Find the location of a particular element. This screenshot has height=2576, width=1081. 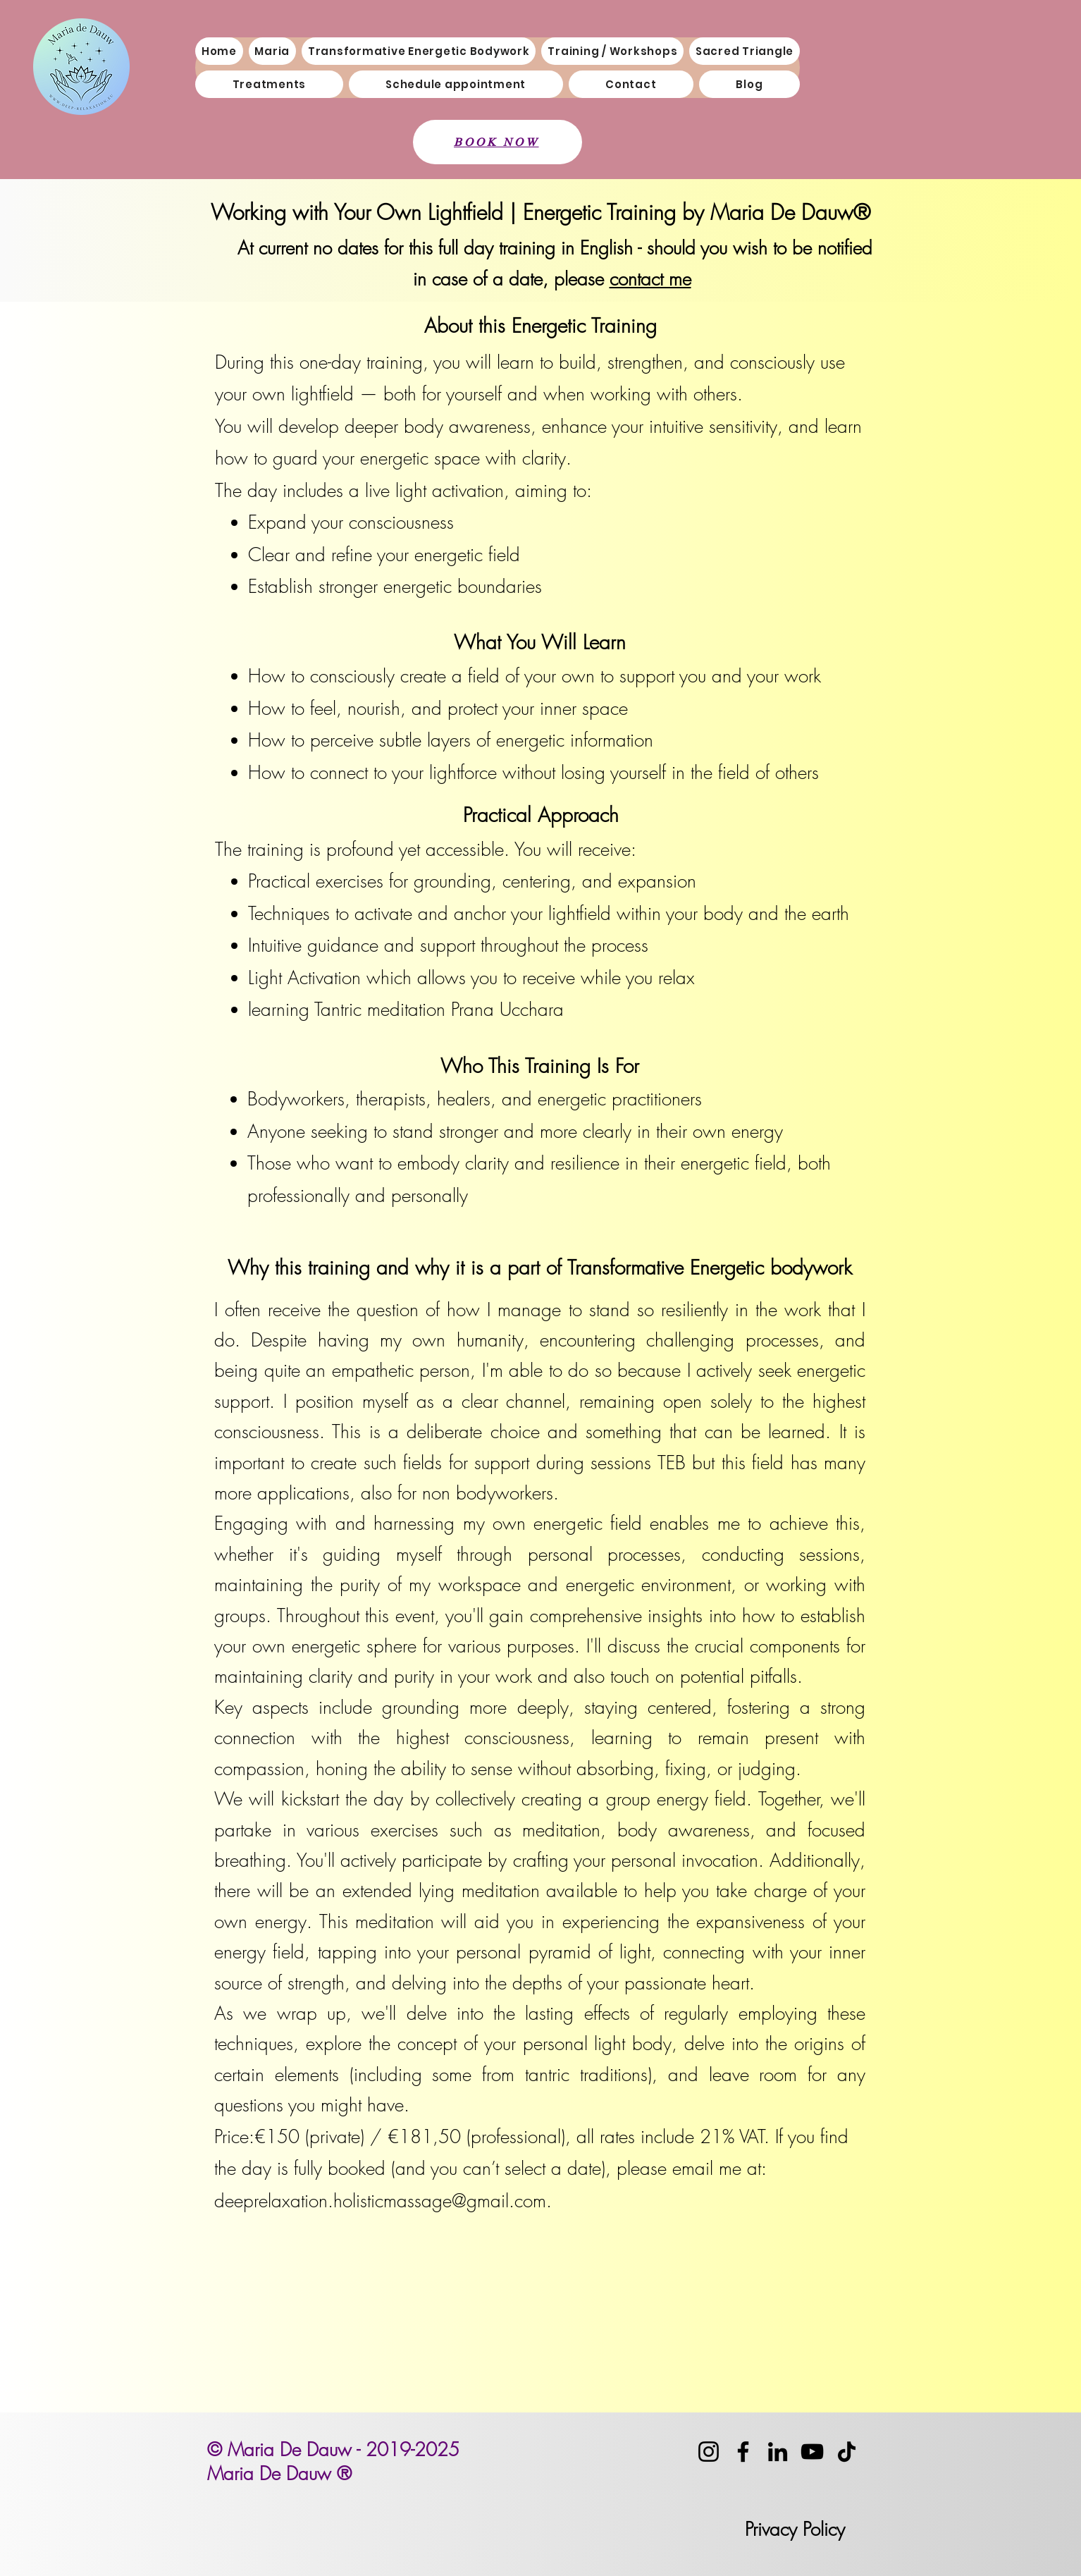

[YouTube] is located at coordinates (812, 2451).